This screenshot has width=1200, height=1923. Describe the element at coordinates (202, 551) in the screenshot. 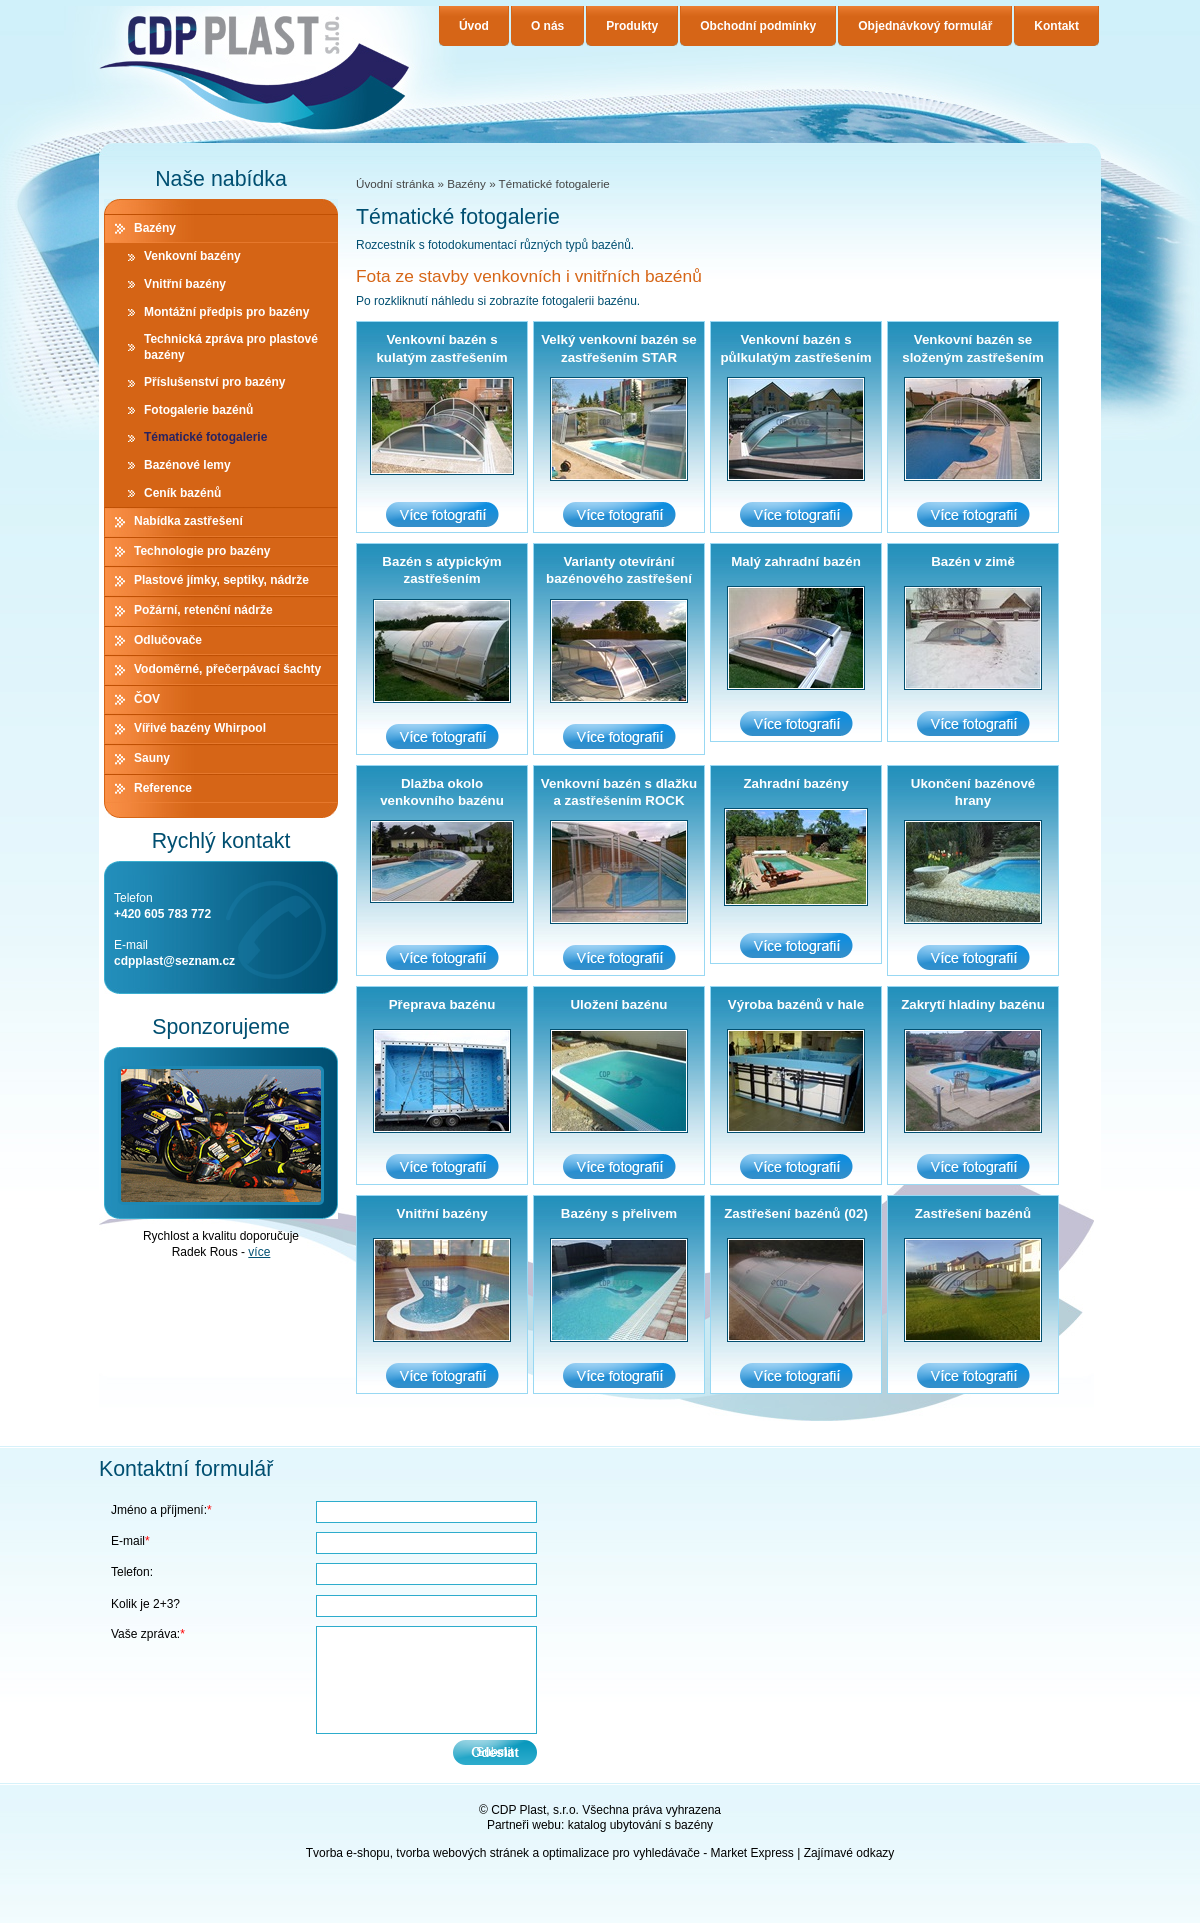

I see `Technologie pro bazény` at that location.